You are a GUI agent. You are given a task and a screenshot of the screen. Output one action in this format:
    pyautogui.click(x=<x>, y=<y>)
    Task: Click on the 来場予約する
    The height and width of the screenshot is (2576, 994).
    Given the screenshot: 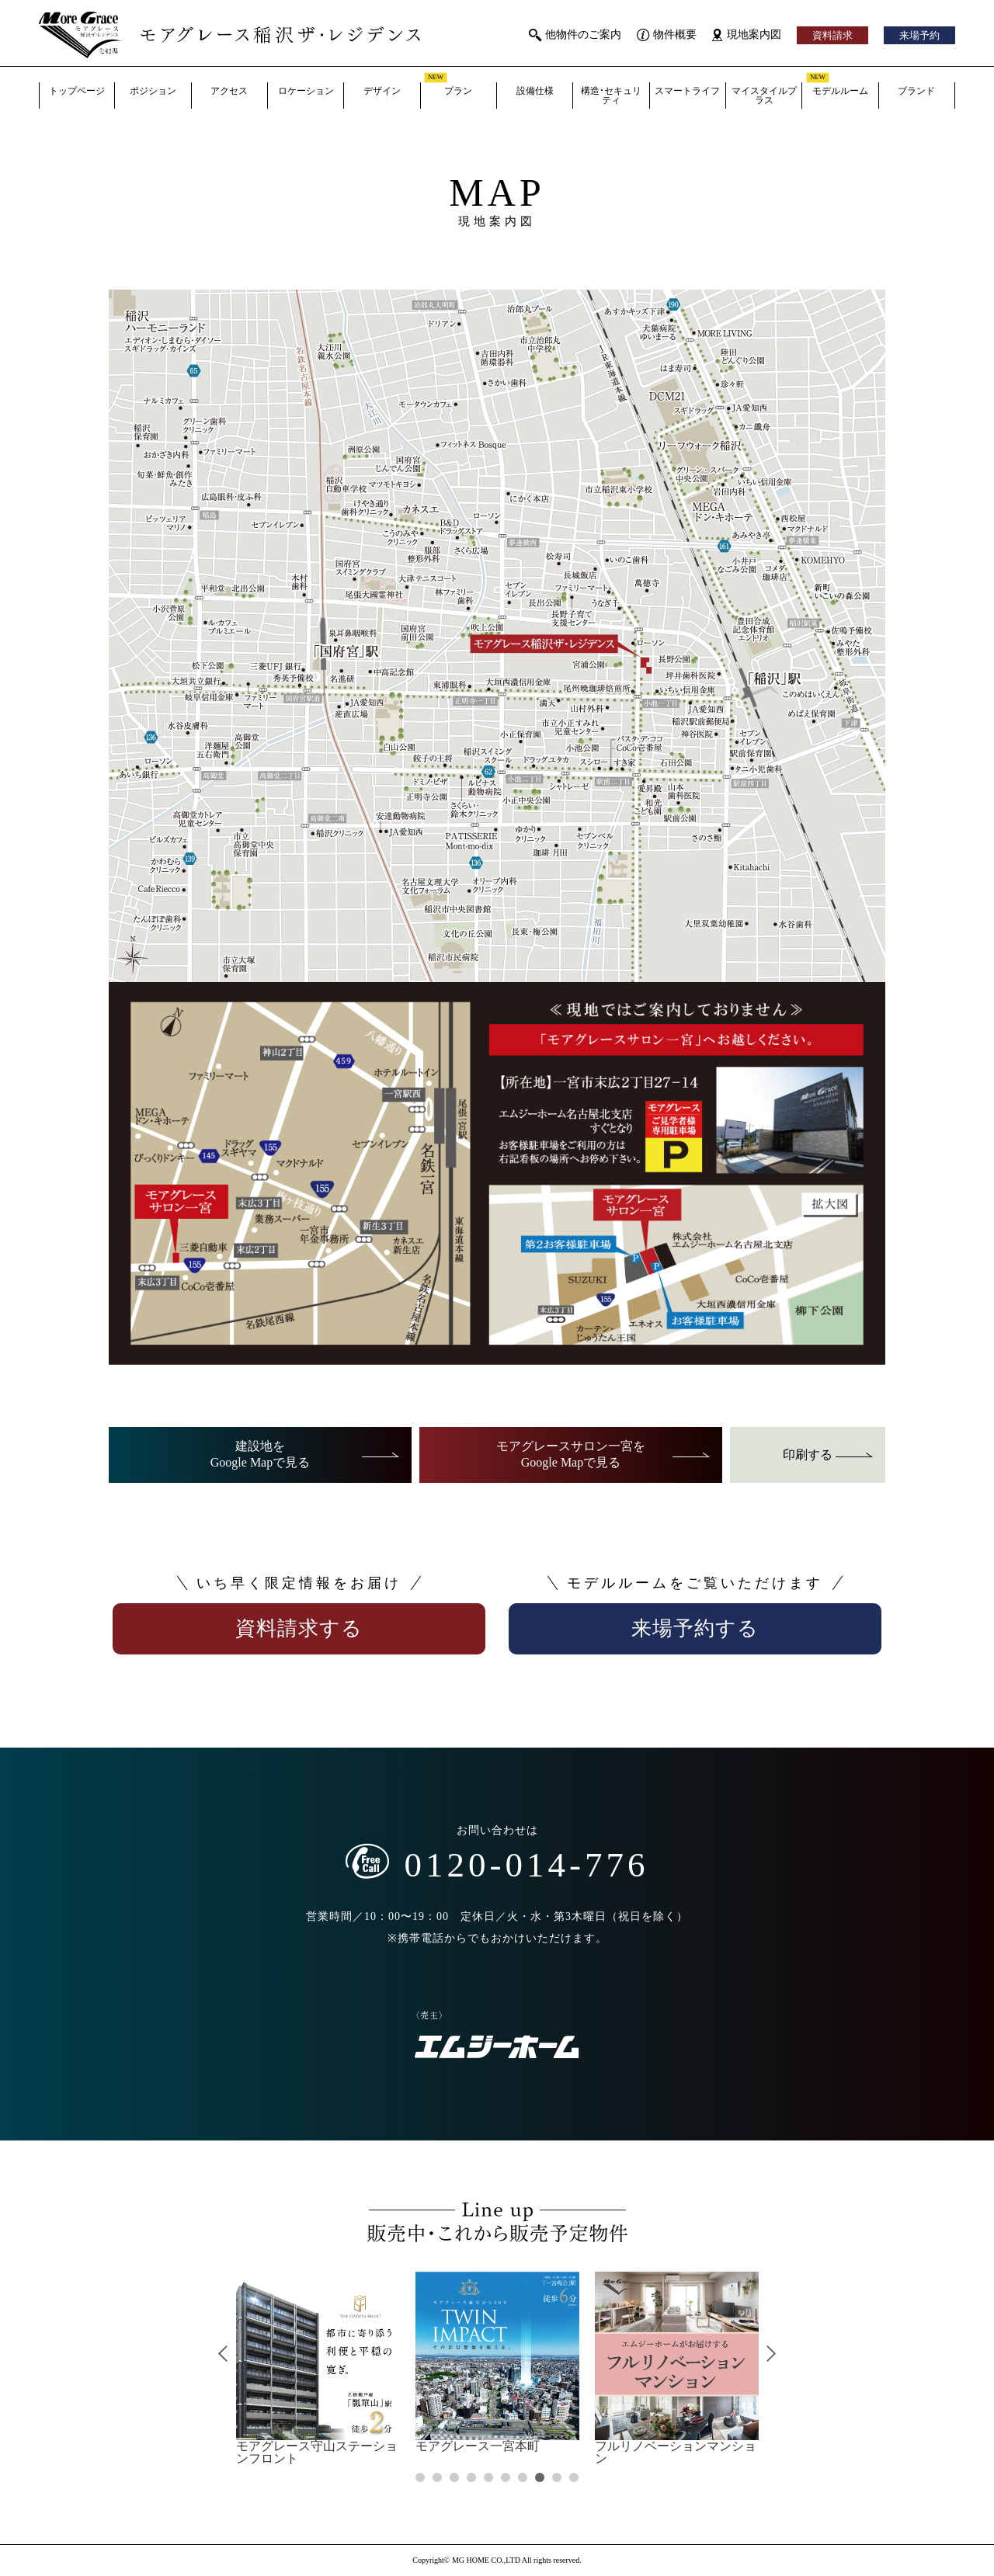 What is the action you would take?
    pyautogui.click(x=695, y=1628)
    